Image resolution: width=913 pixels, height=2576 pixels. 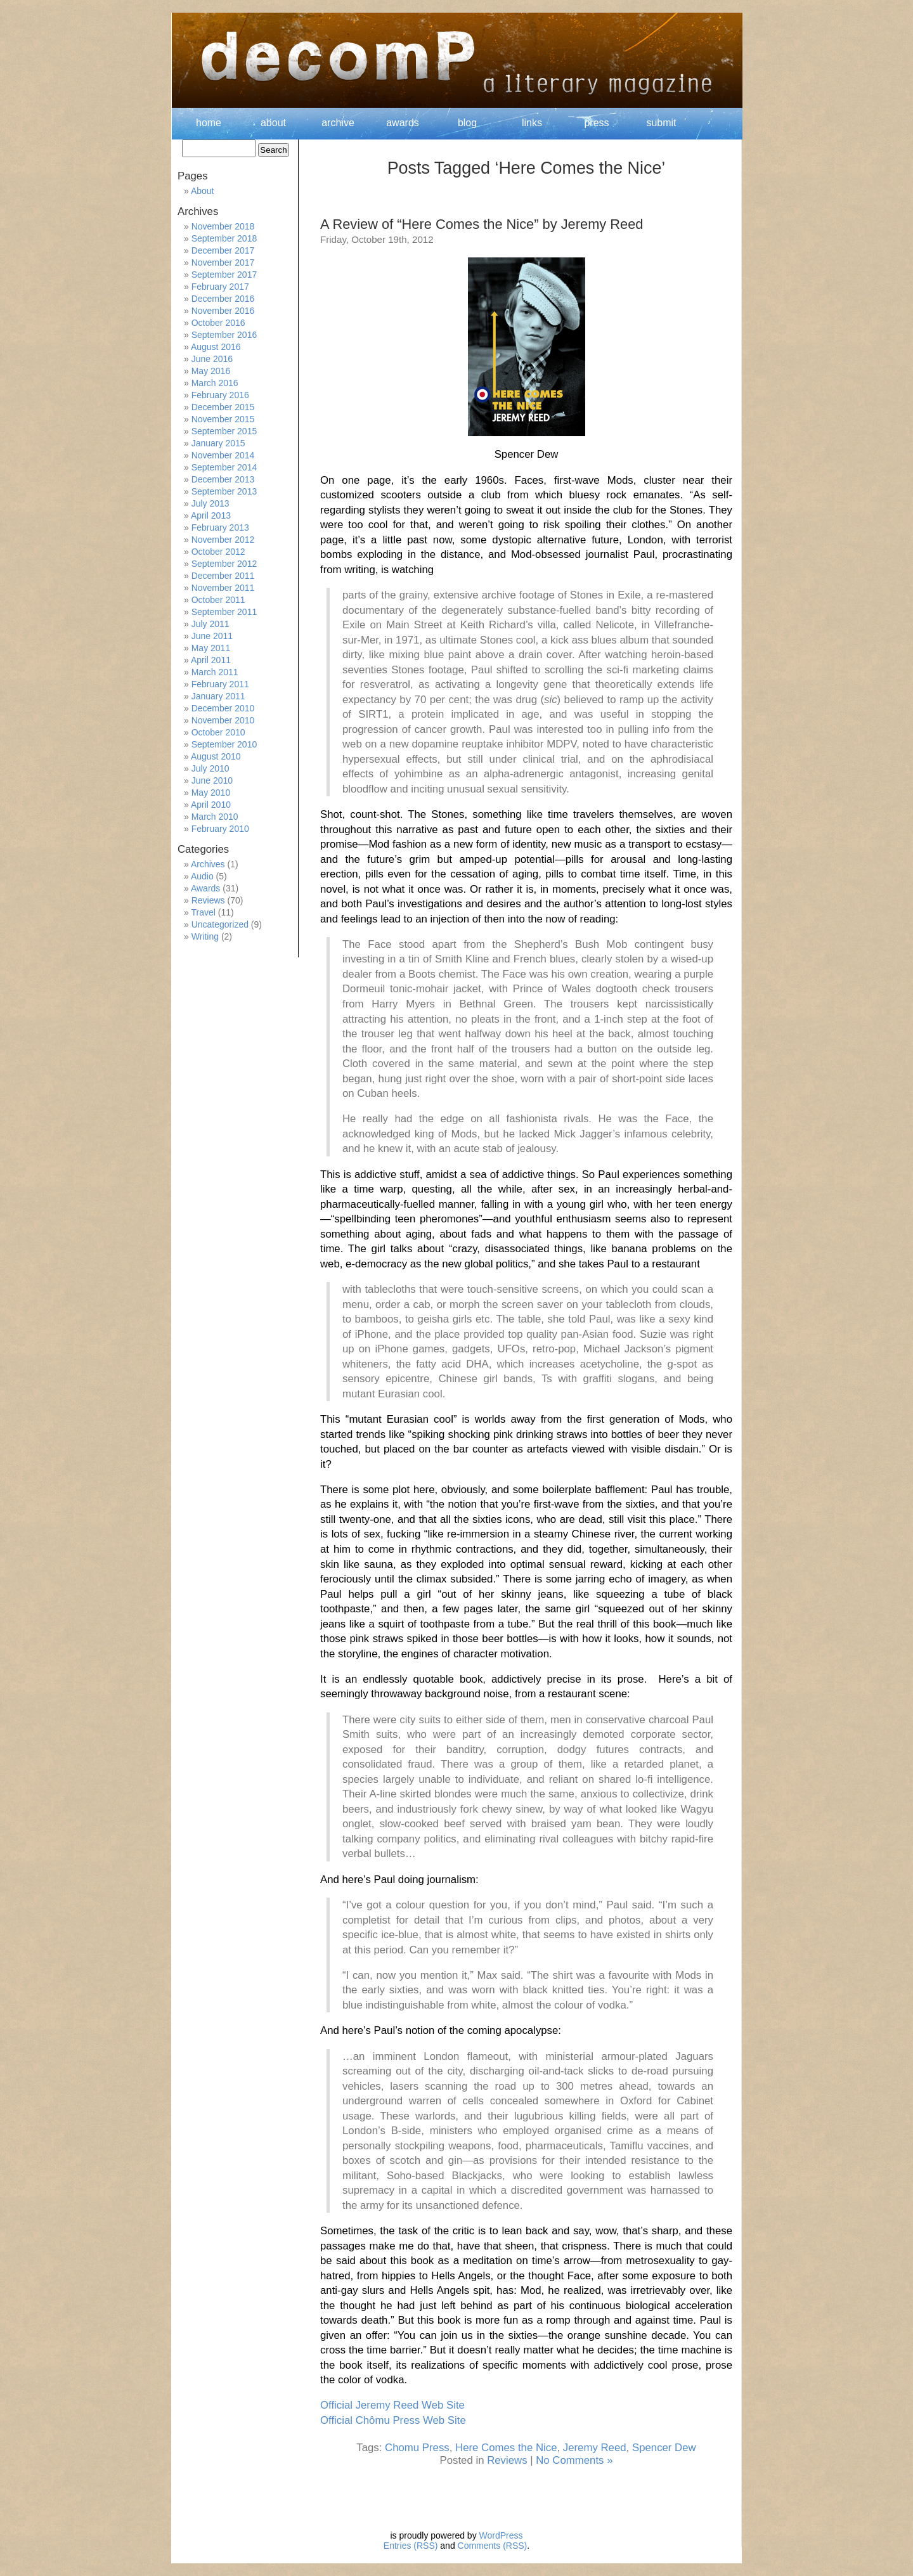 I want to click on February 2016, so click(x=220, y=395).